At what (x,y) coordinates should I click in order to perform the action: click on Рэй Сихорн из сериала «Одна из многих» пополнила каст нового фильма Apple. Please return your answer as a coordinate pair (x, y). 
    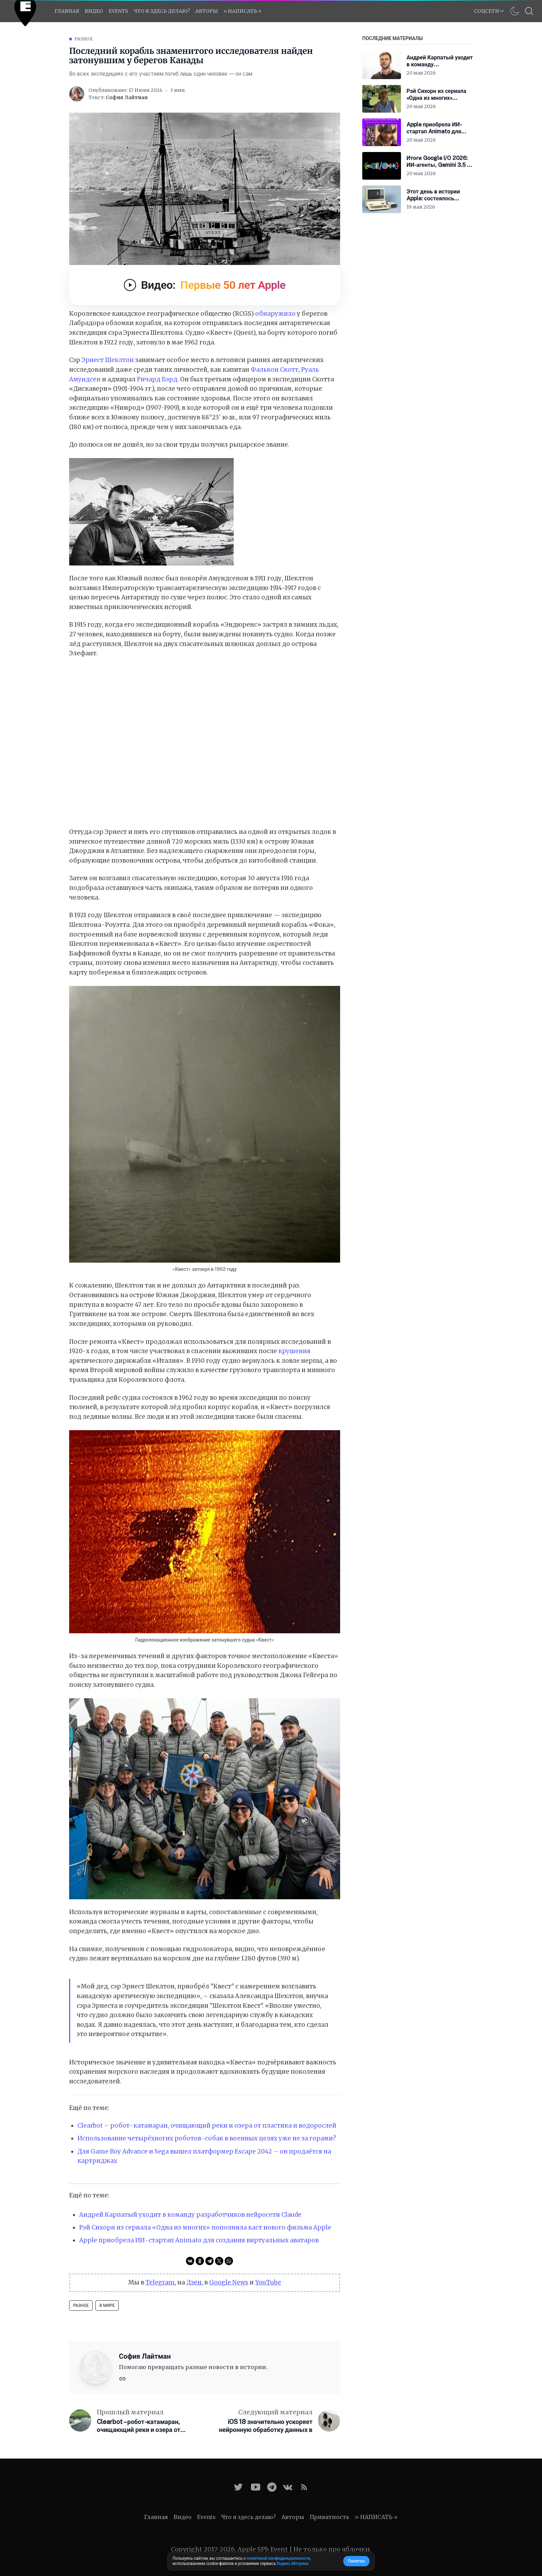
    Looking at the image, I should click on (205, 2227).